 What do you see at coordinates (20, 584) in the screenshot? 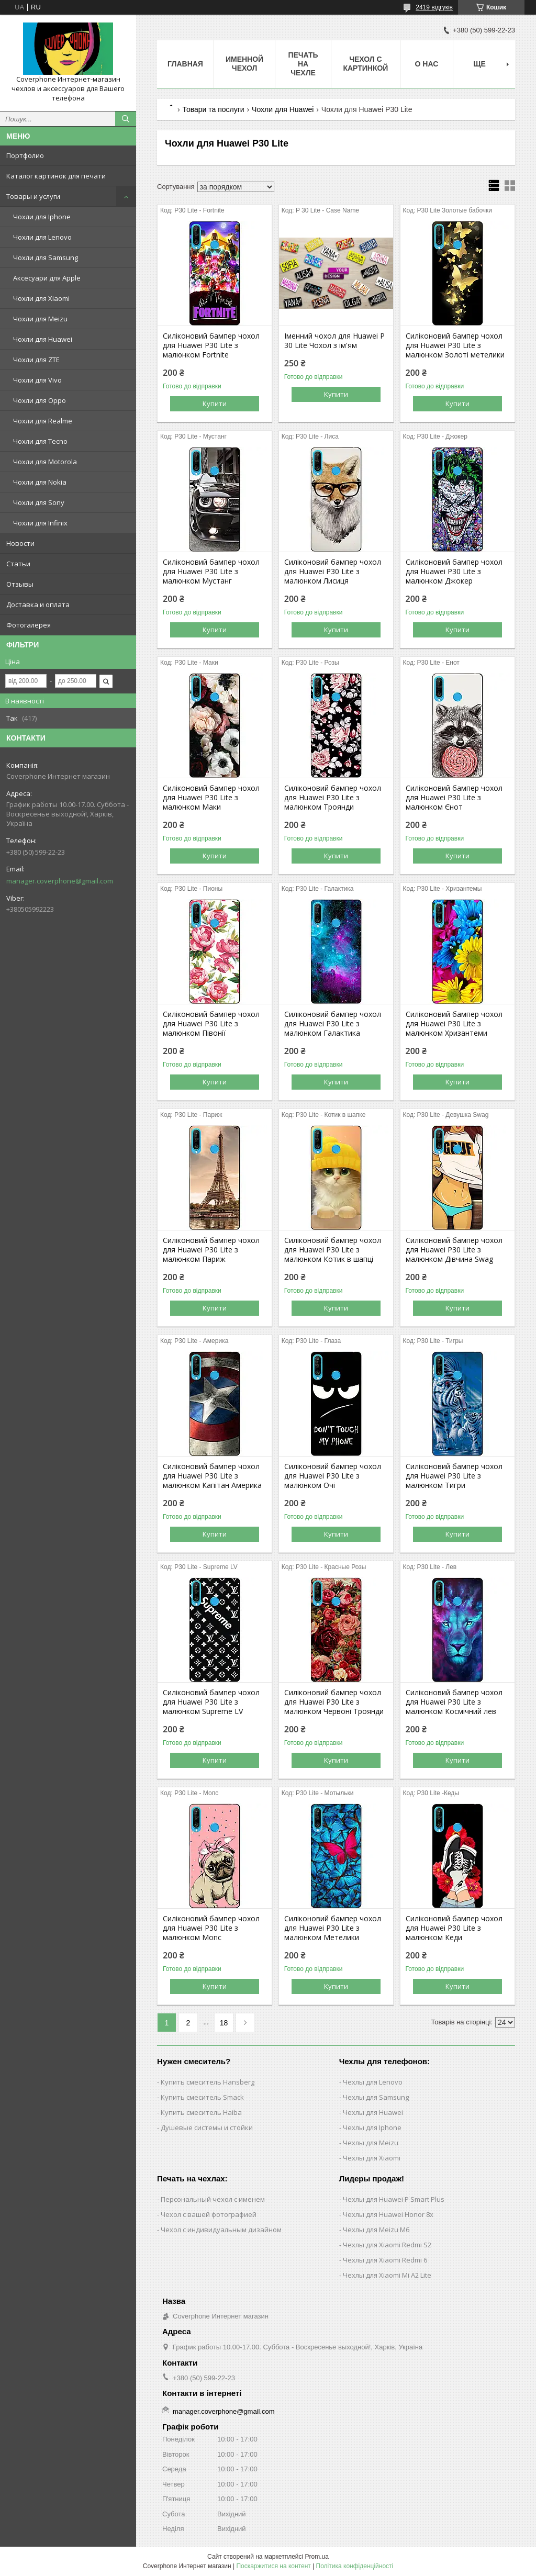
I see `Отзывы` at bounding box center [20, 584].